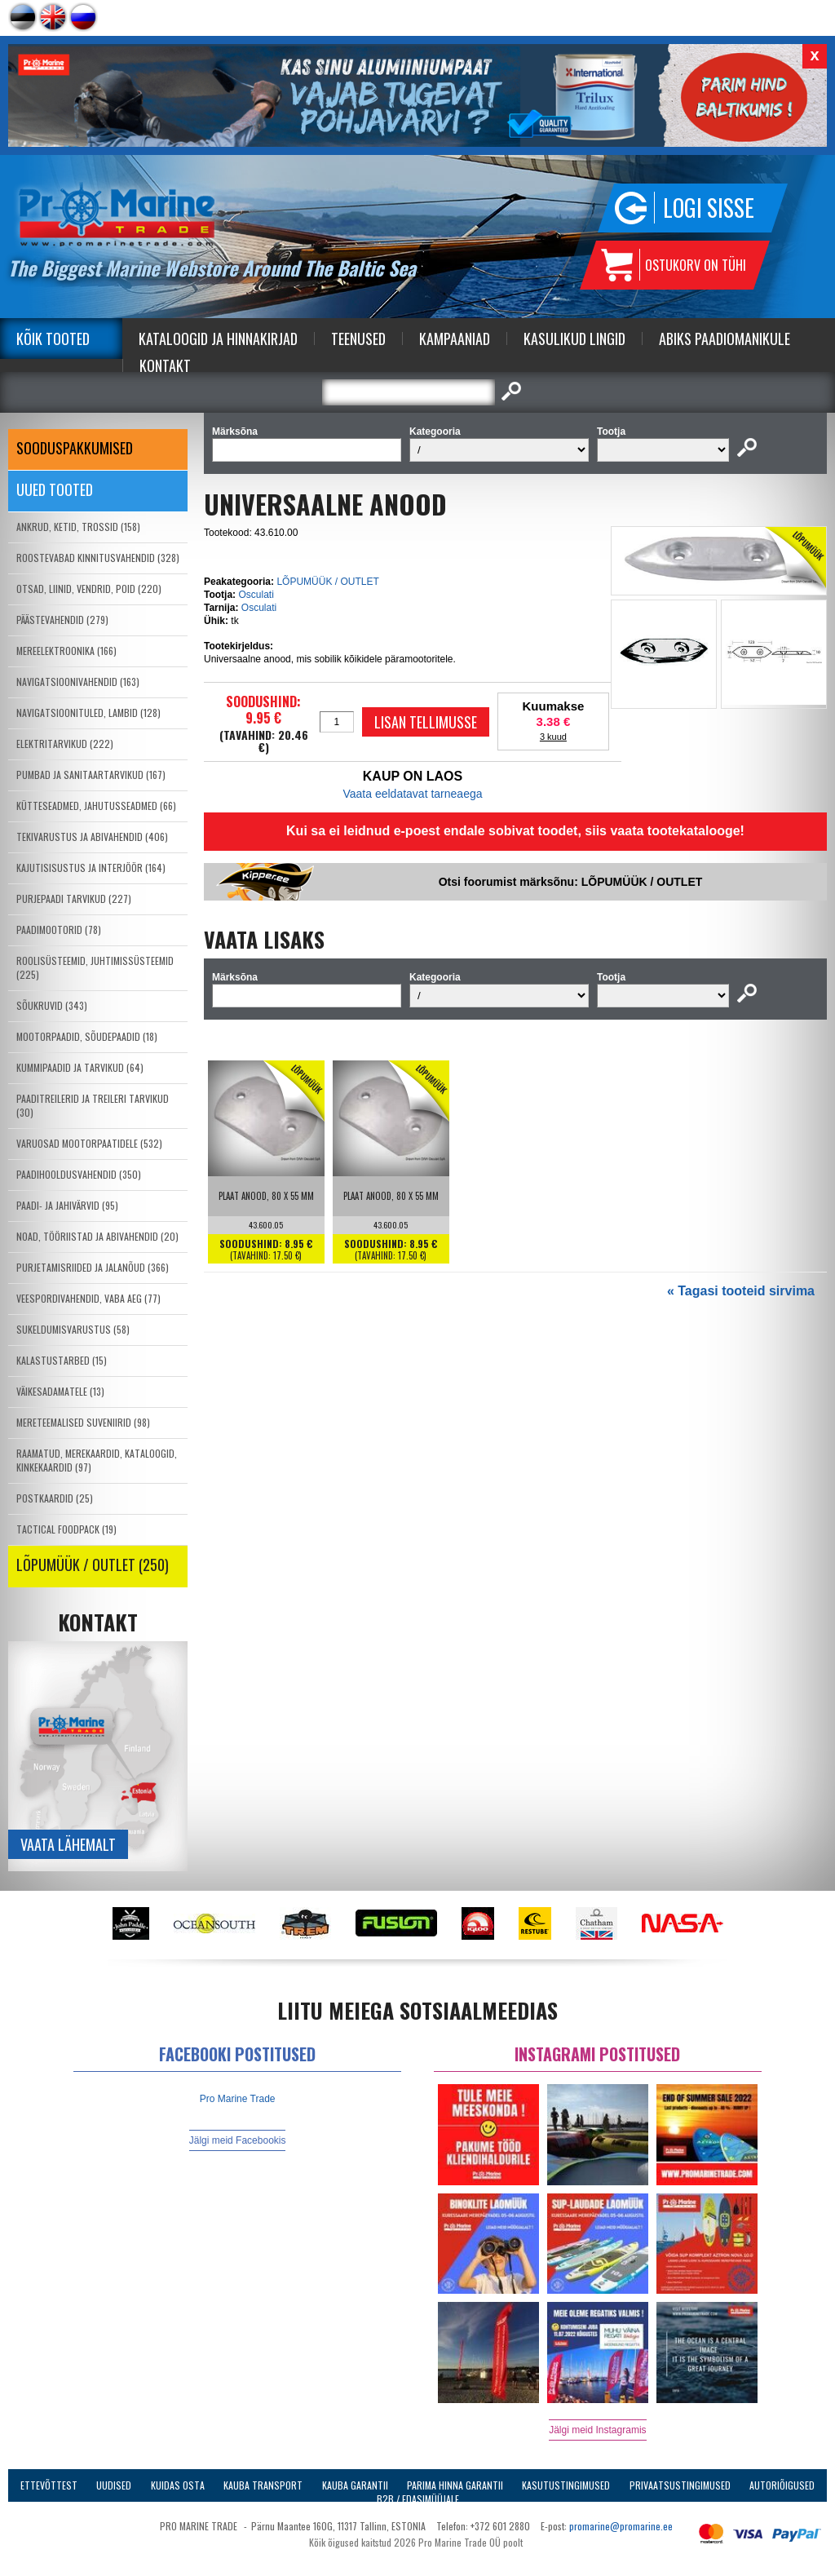  What do you see at coordinates (54, 1498) in the screenshot?
I see `POSTKAARDID (25)` at bounding box center [54, 1498].